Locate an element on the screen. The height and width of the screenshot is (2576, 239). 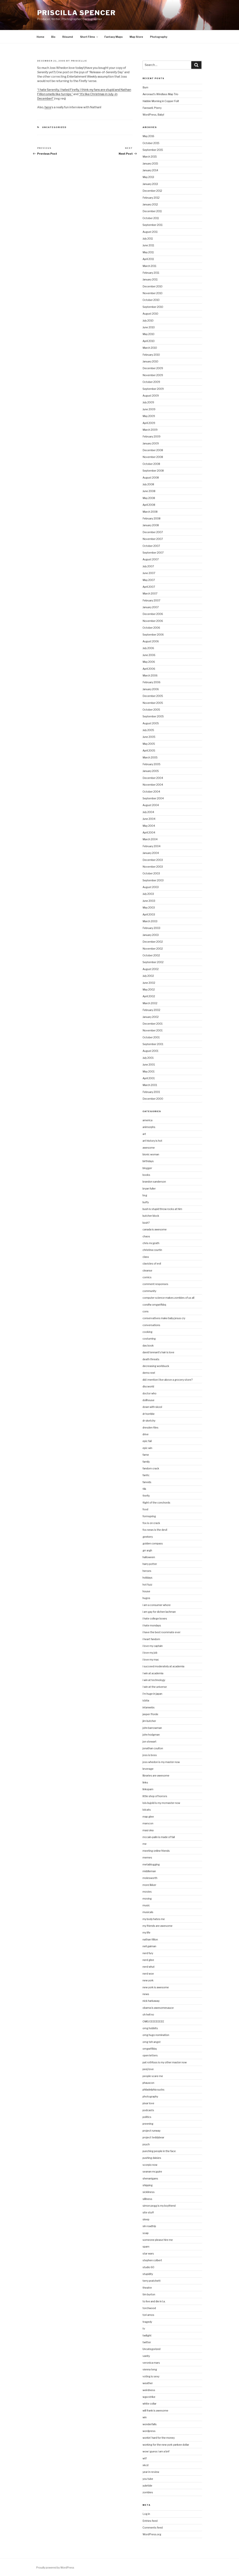
January 2009 is located at coordinates (151, 443).